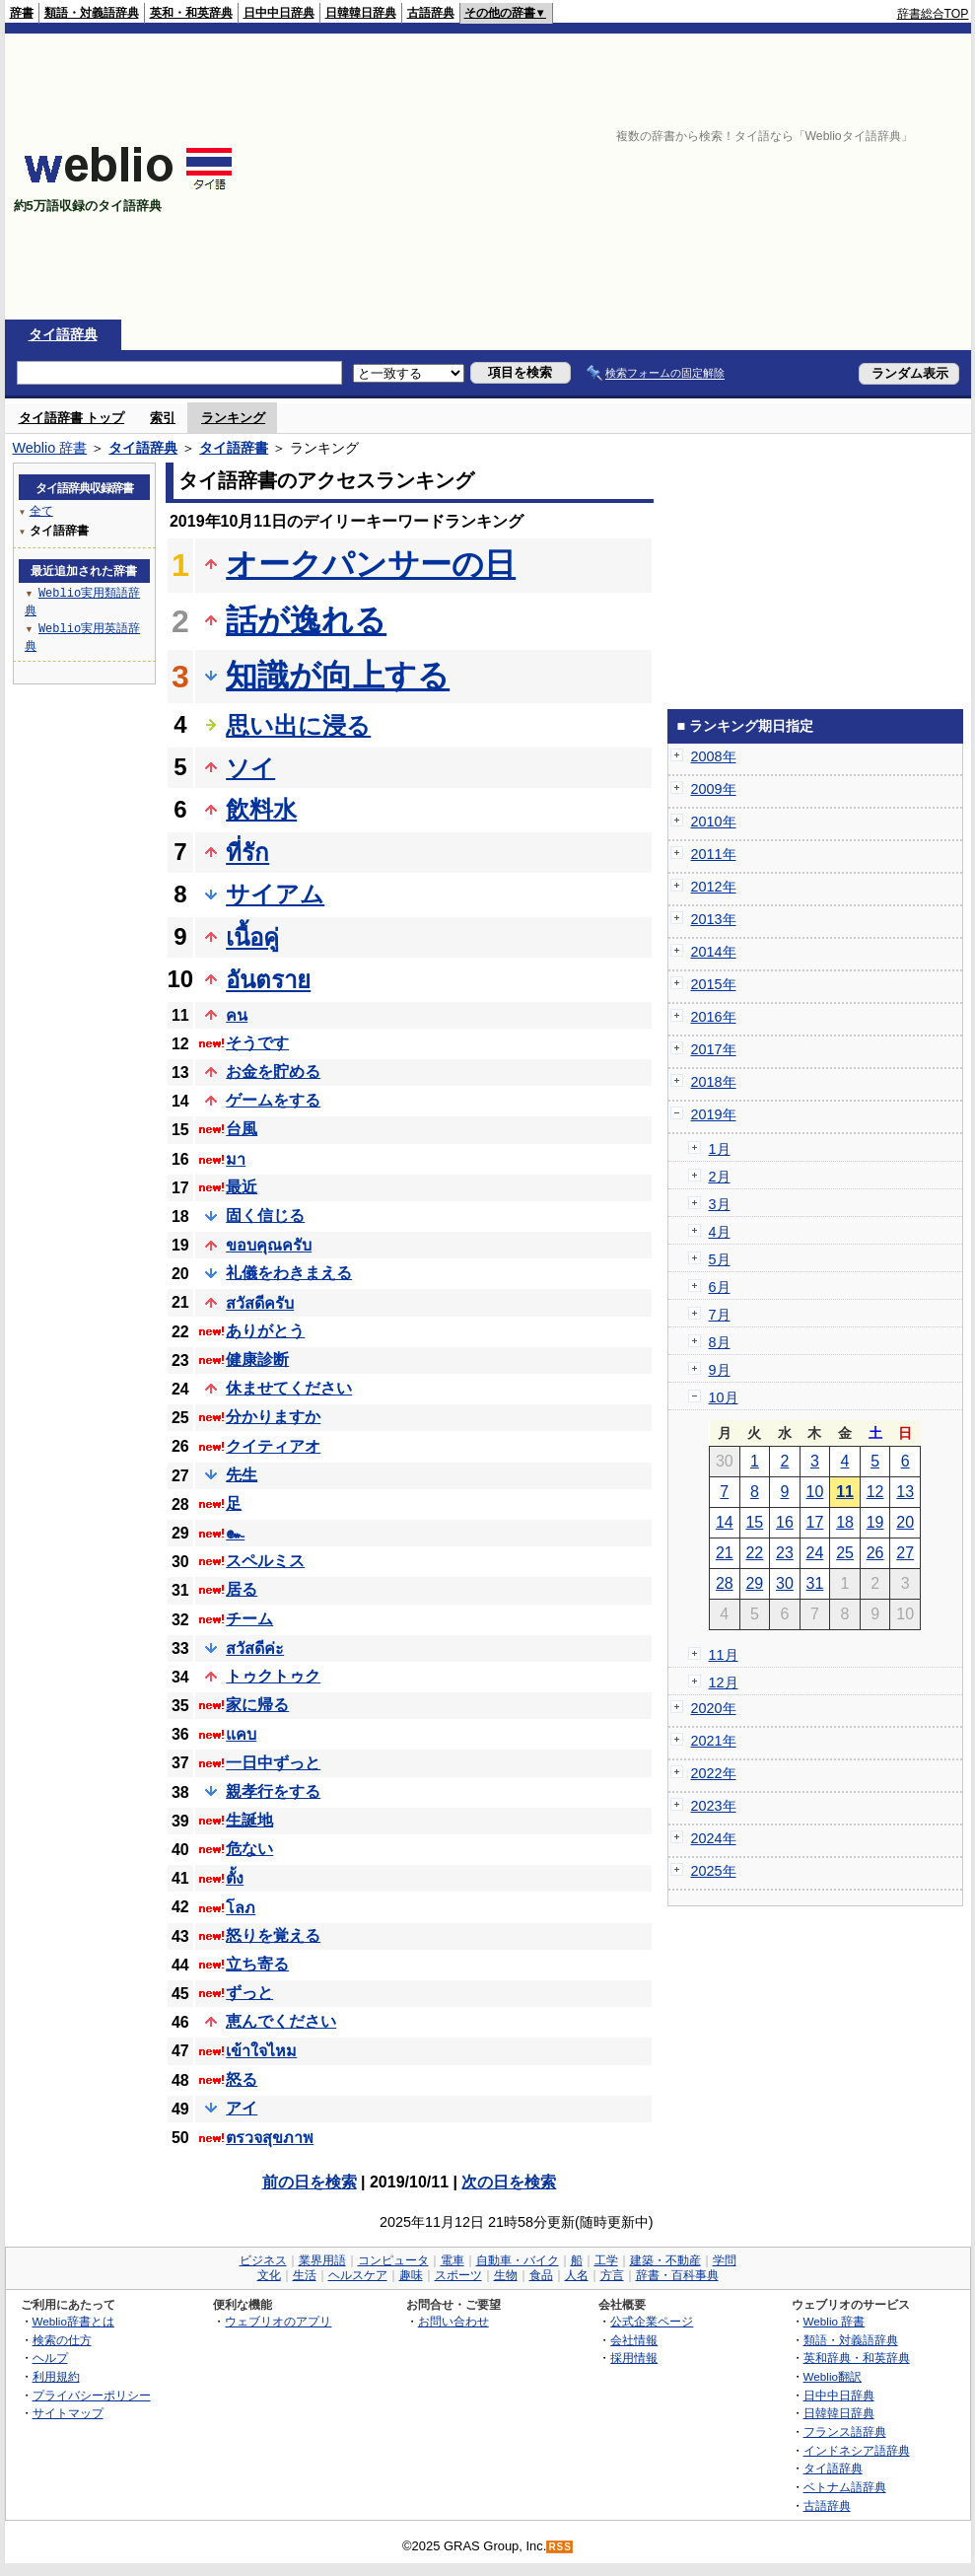 The height and width of the screenshot is (2576, 975). I want to click on 25, so click(845, 1552).